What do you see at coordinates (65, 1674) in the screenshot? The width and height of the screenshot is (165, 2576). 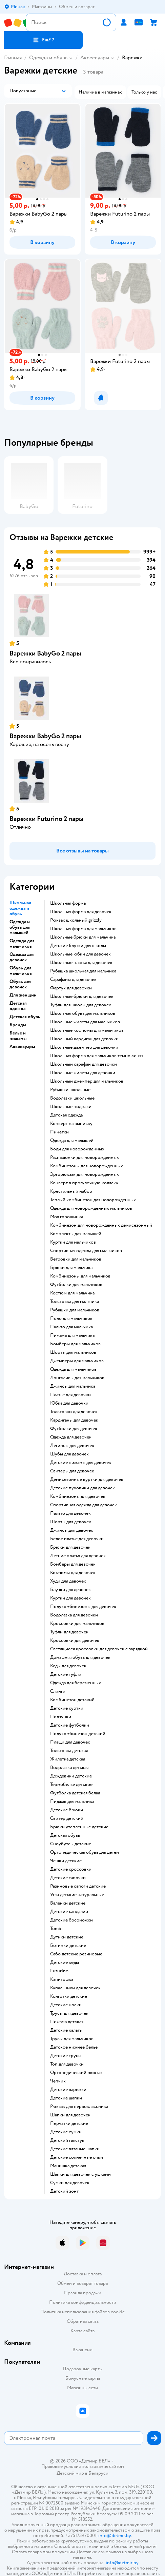 I see `Детские туфли` at bounding box center [65, 1674].